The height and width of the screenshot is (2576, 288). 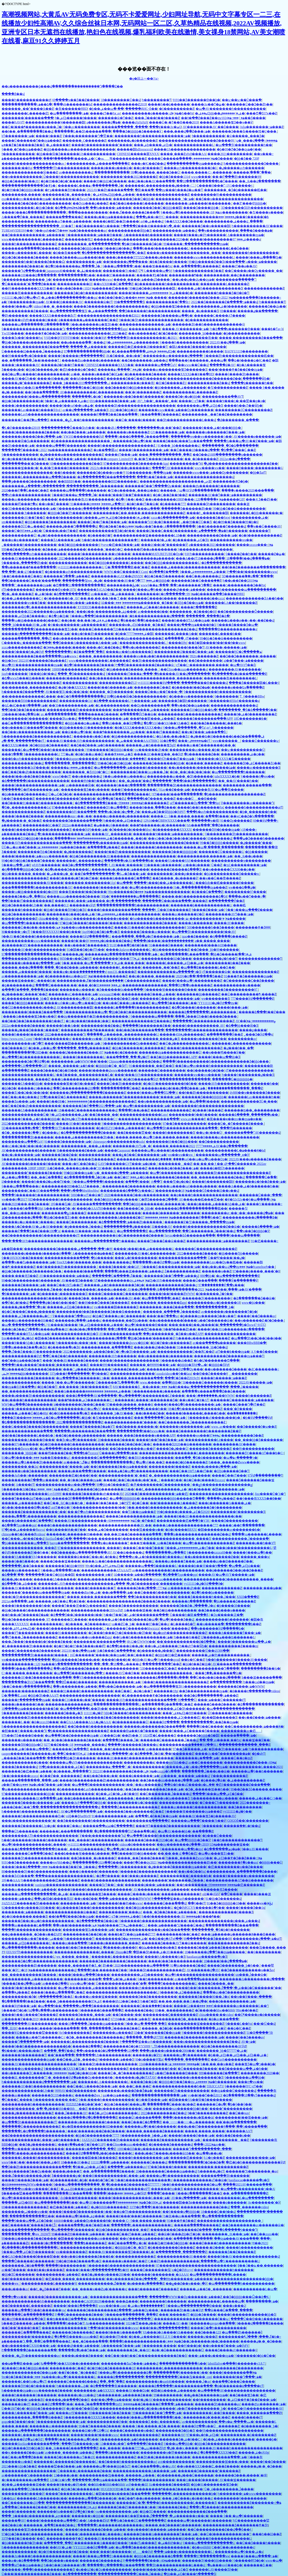 I want to click on ���޳�Av��Ƭ�ڹۿ�, so click(x=208, y=104).